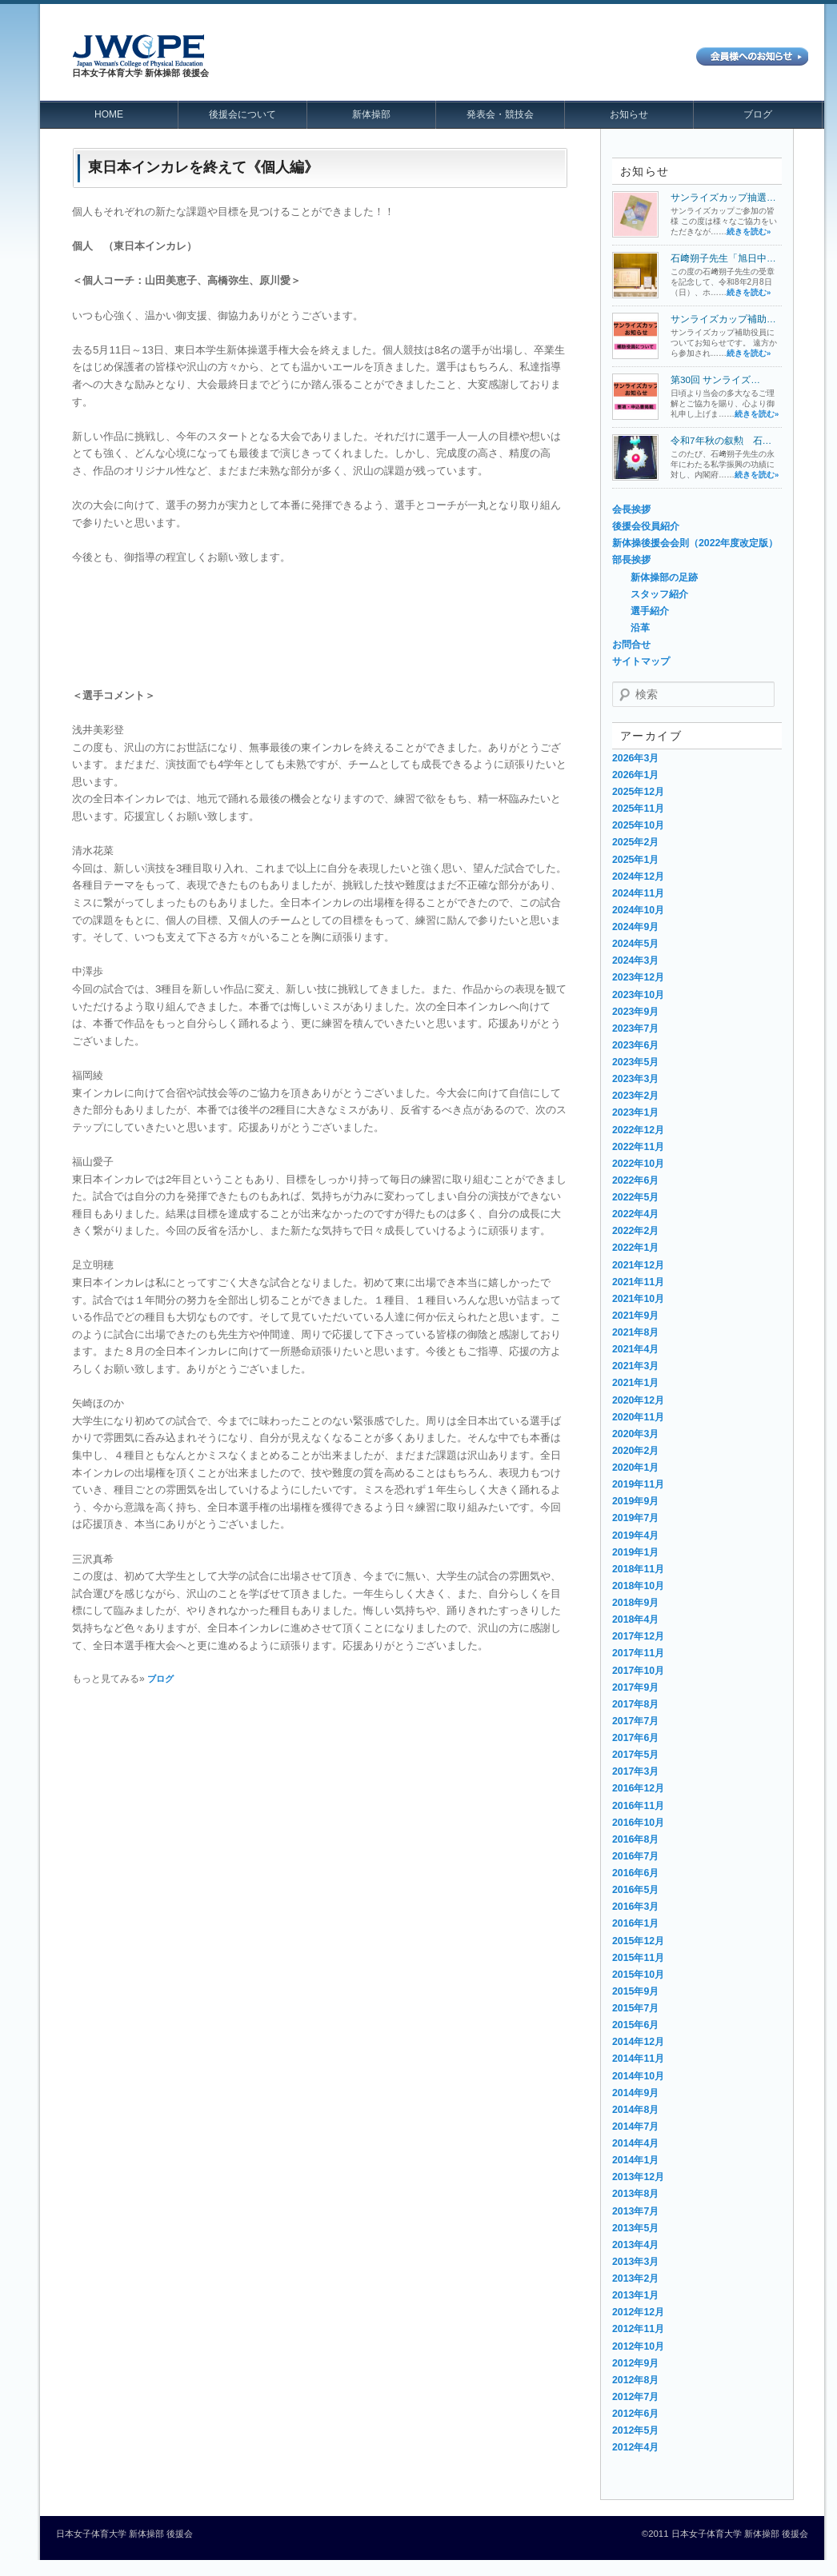 This screenshot has width=837, height=2576. What do you see at coordinates (635, 1602) in the screenshot?
I see `2018年9月` at bounding box center [635, 1602].